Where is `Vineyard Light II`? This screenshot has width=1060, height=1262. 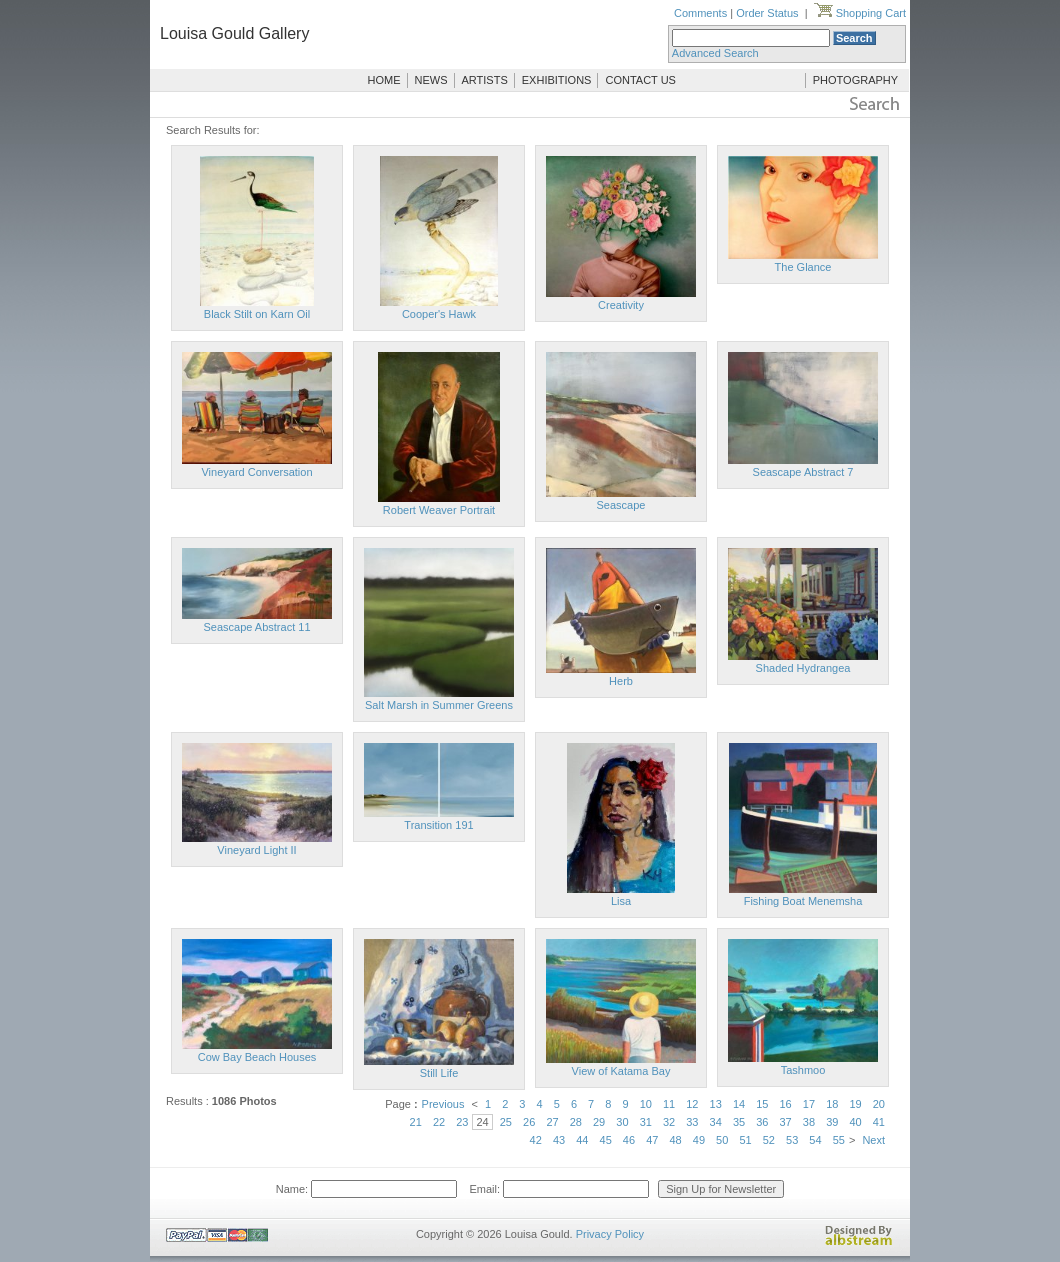
Vineyard Light II is located at coordinates (256, 850).